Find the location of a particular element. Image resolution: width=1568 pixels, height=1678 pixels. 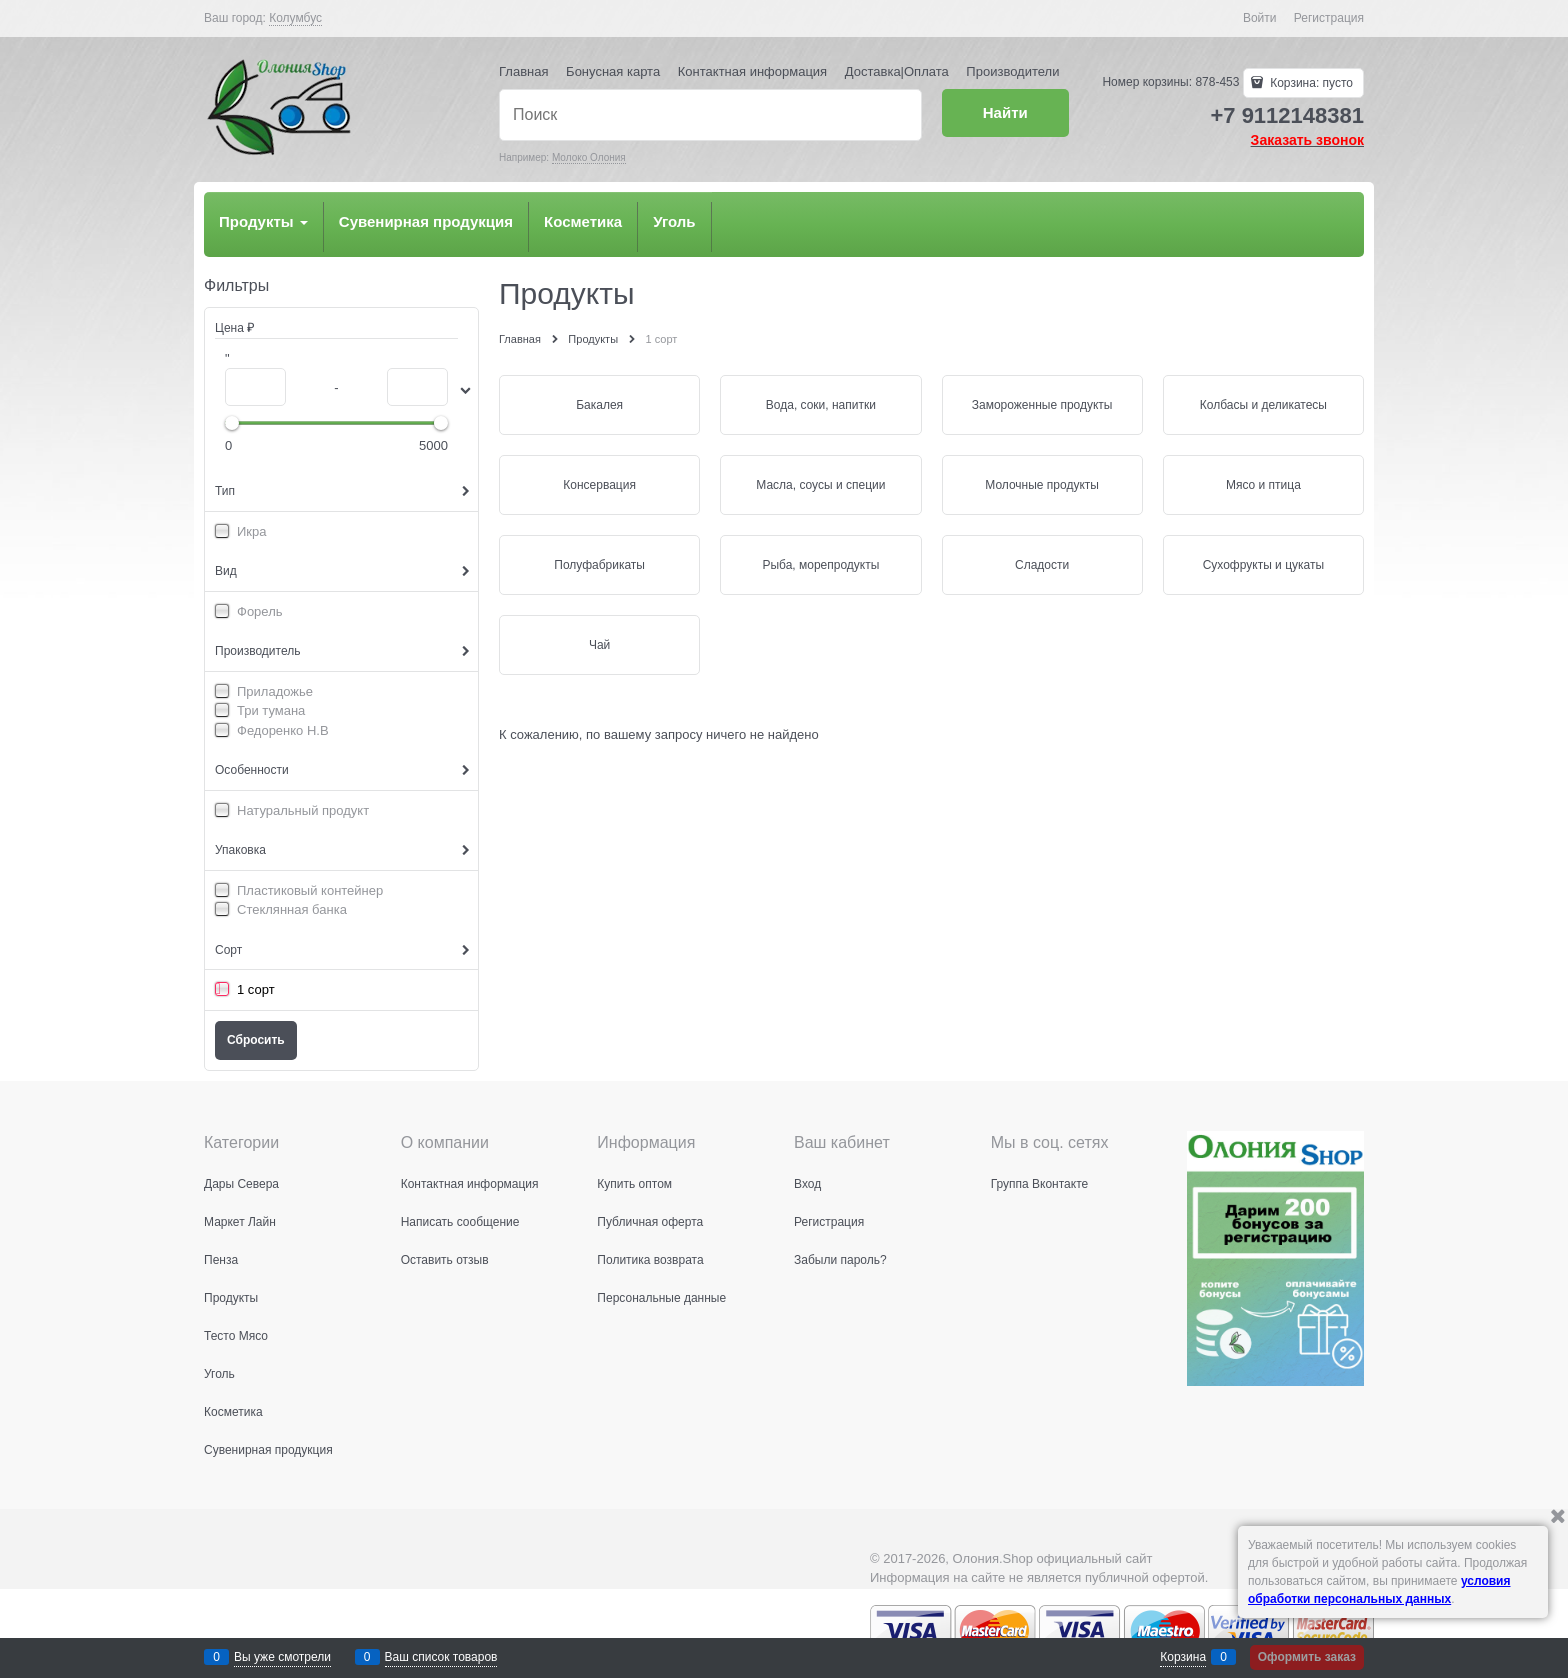

Консервация is located at coordinates (599, 485).